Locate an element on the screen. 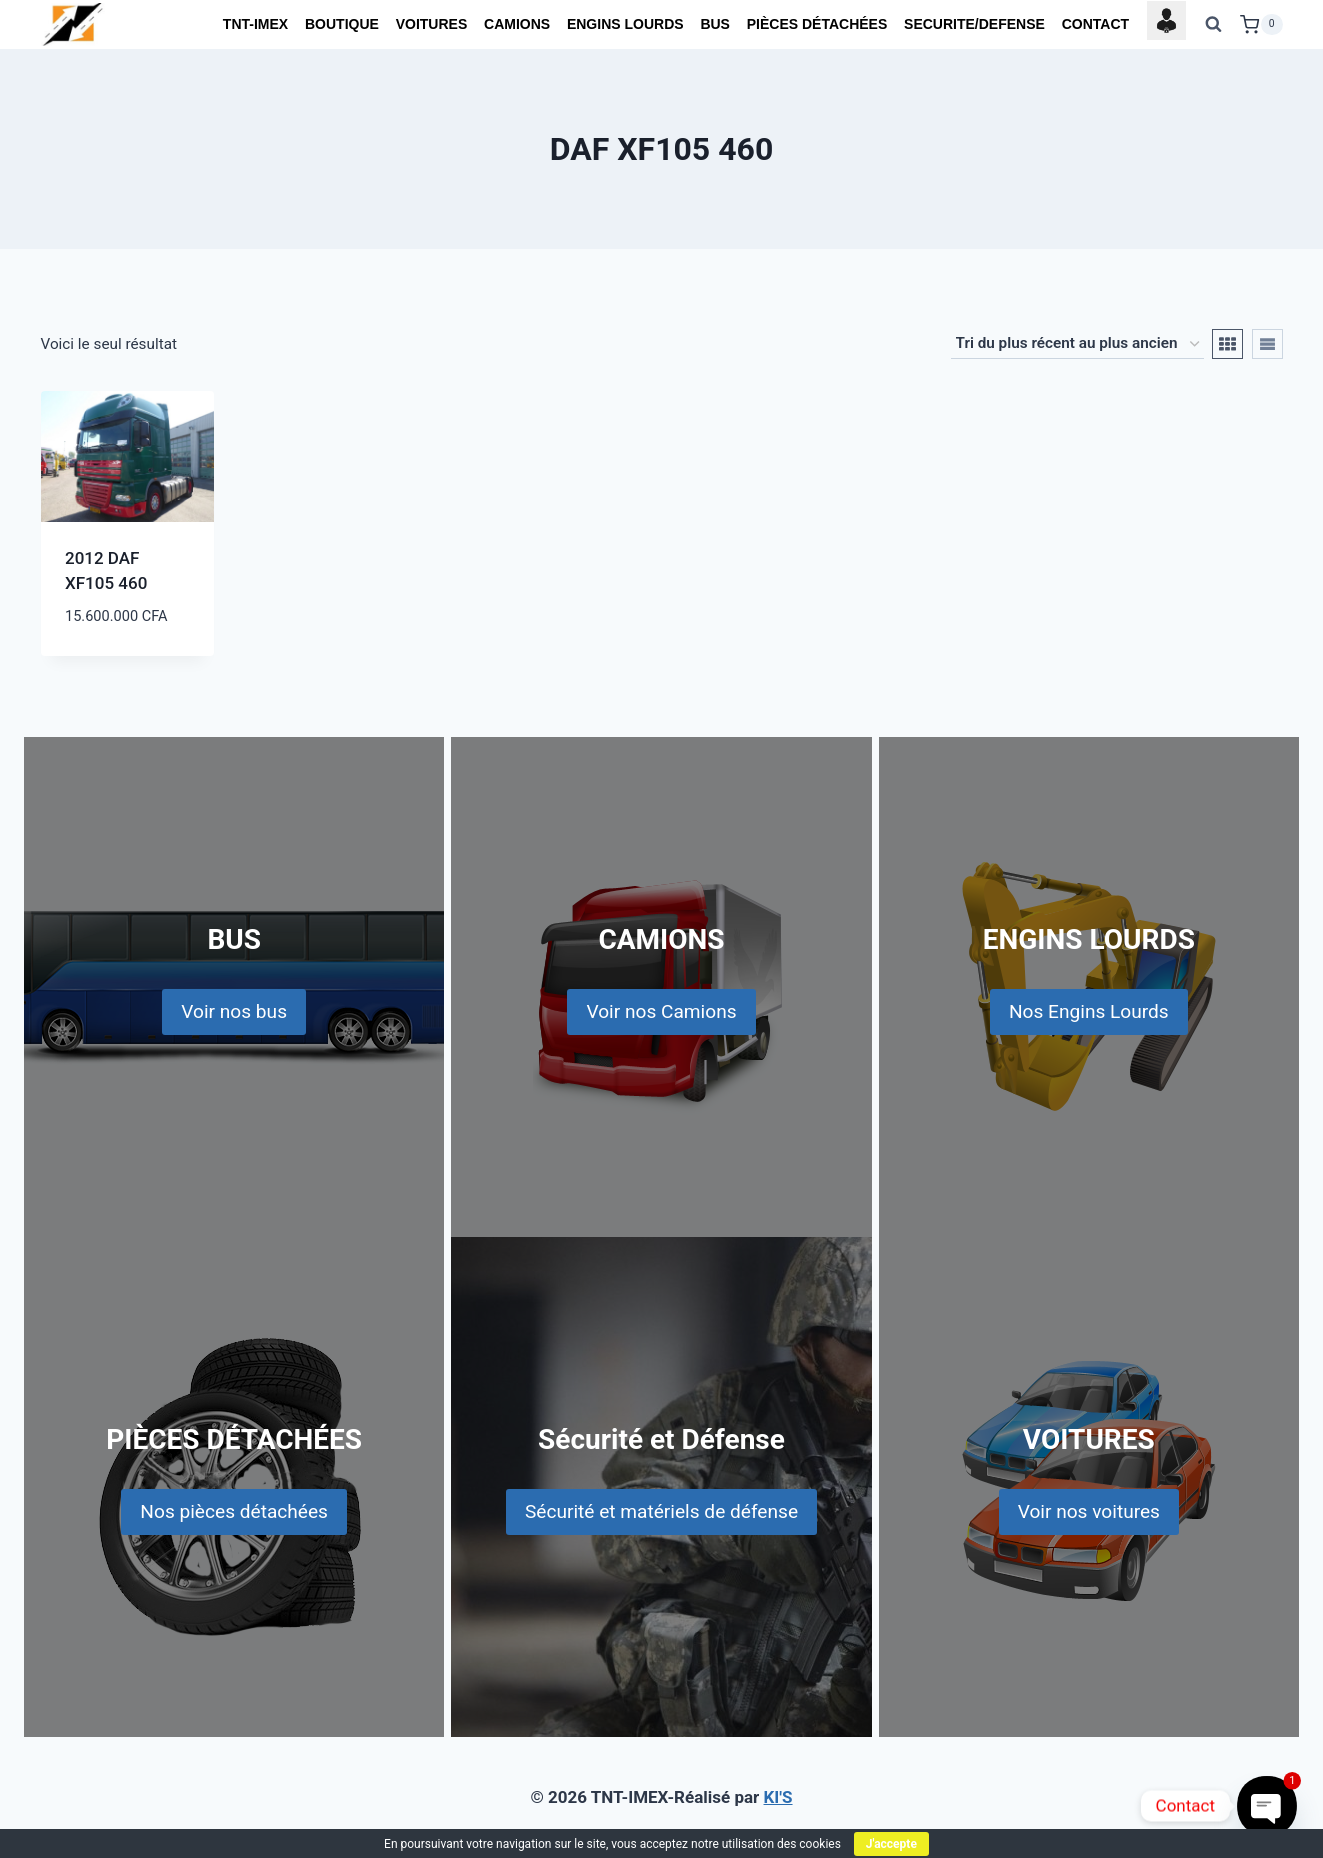 Image resolution: width=1323 pixels, height=1858 pixels. CONTACT is located at coordinates (1095, 24).